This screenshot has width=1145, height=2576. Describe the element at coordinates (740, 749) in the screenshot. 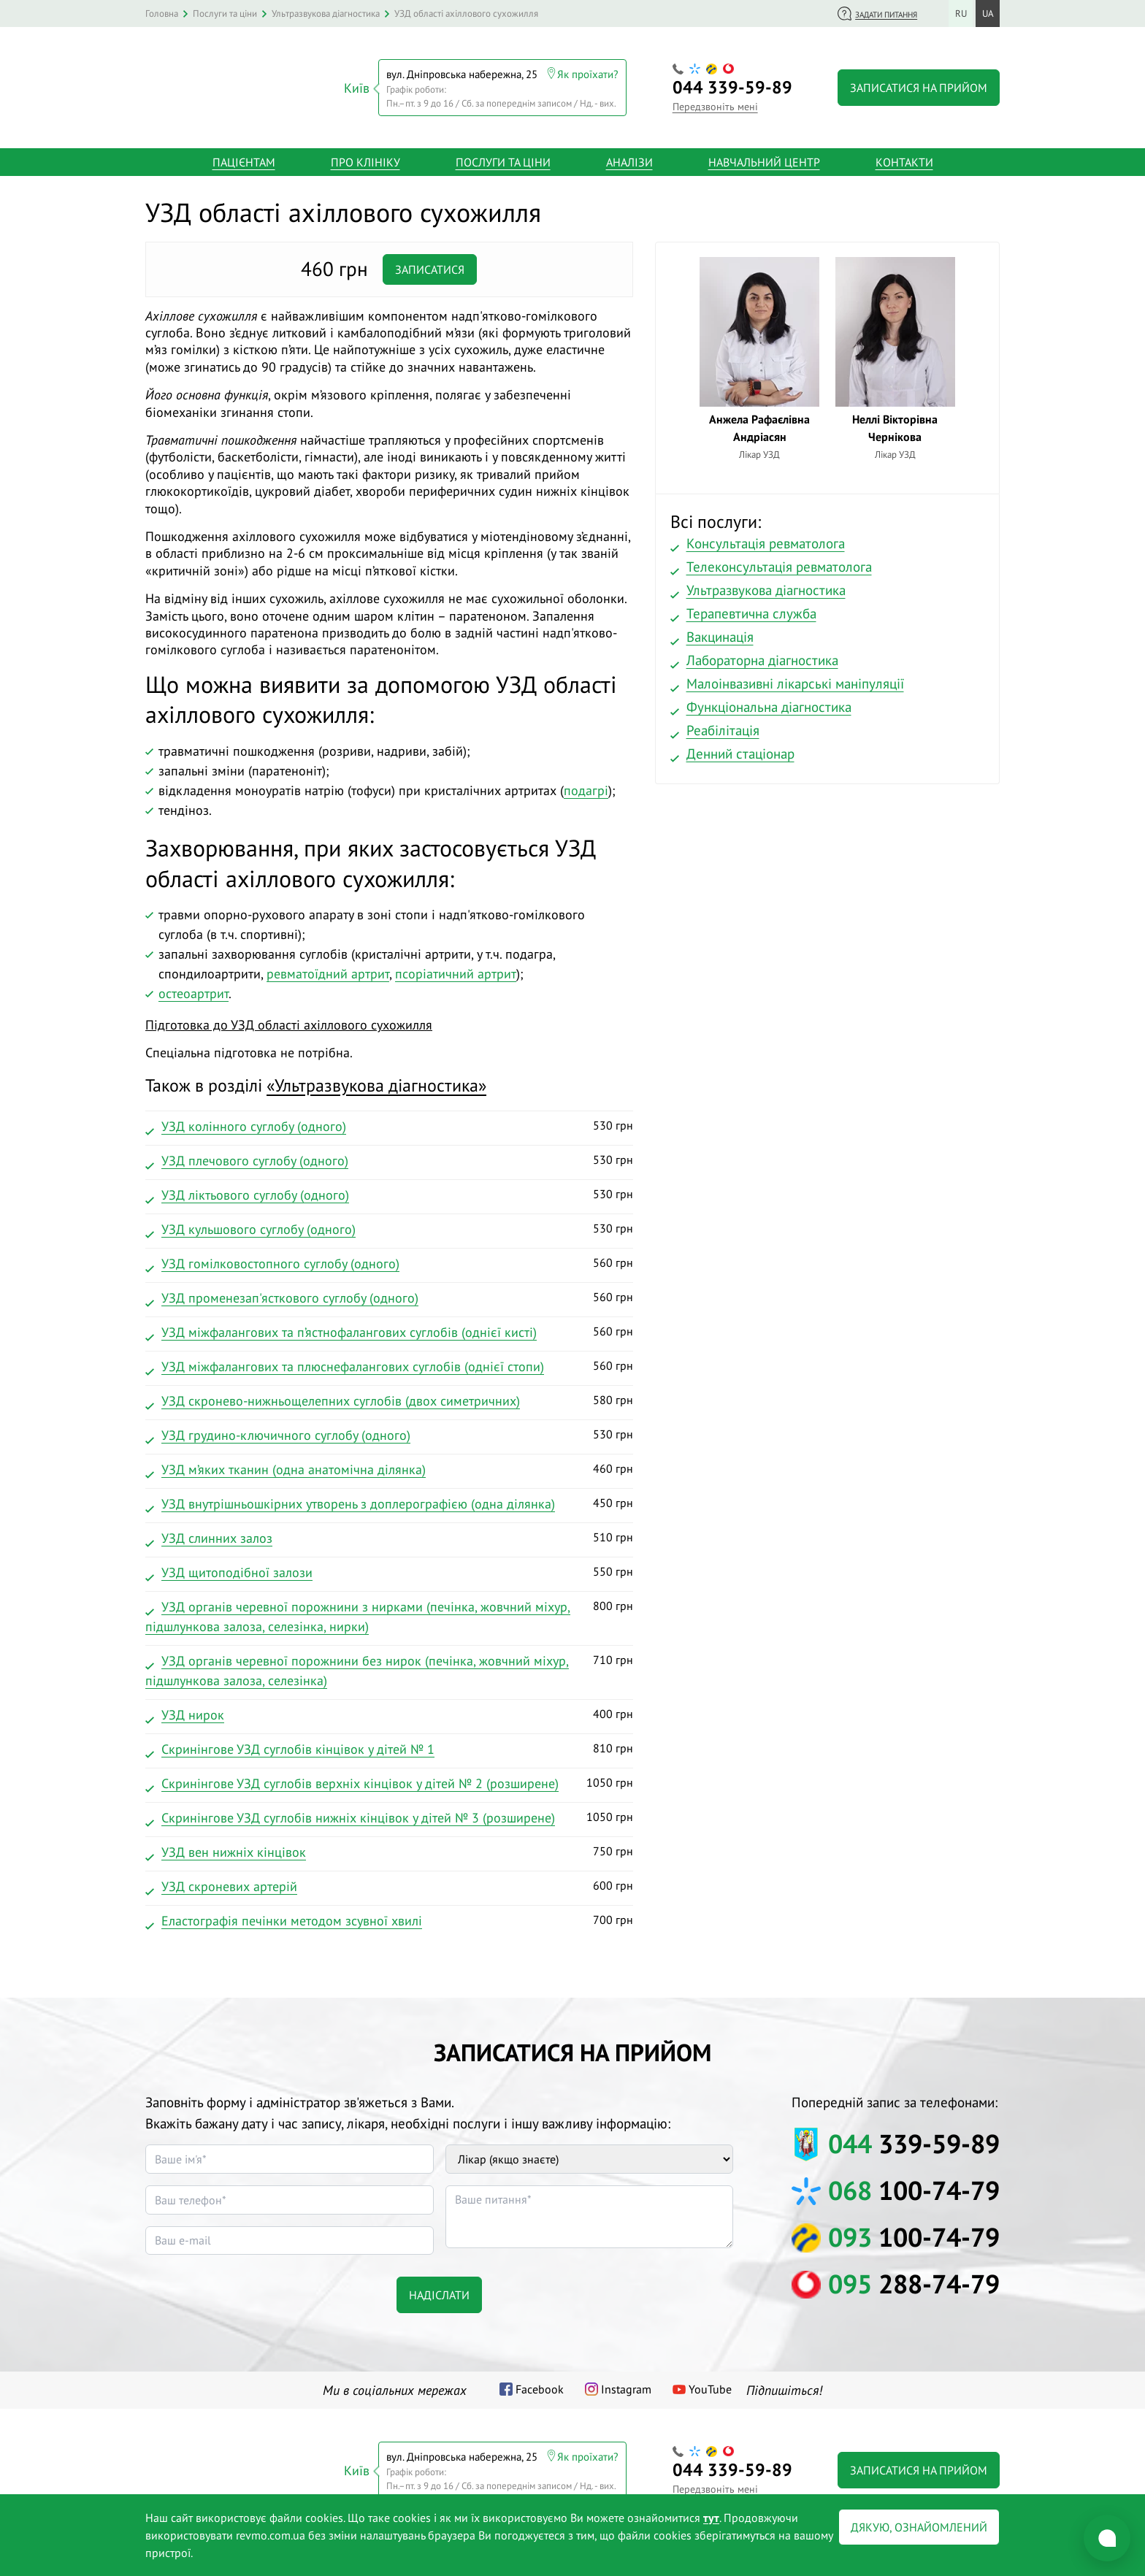

I see `Денний стаціонар` at that location.